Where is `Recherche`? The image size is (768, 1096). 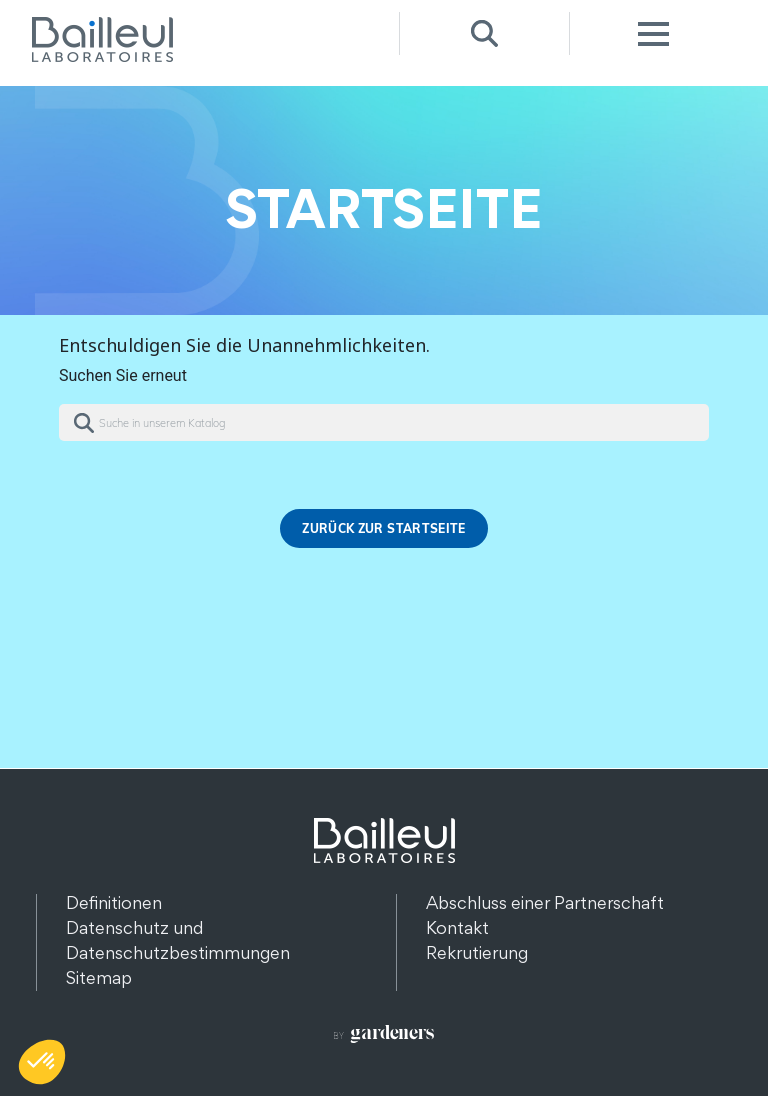 Recherche is located at coordinates (484, 33).